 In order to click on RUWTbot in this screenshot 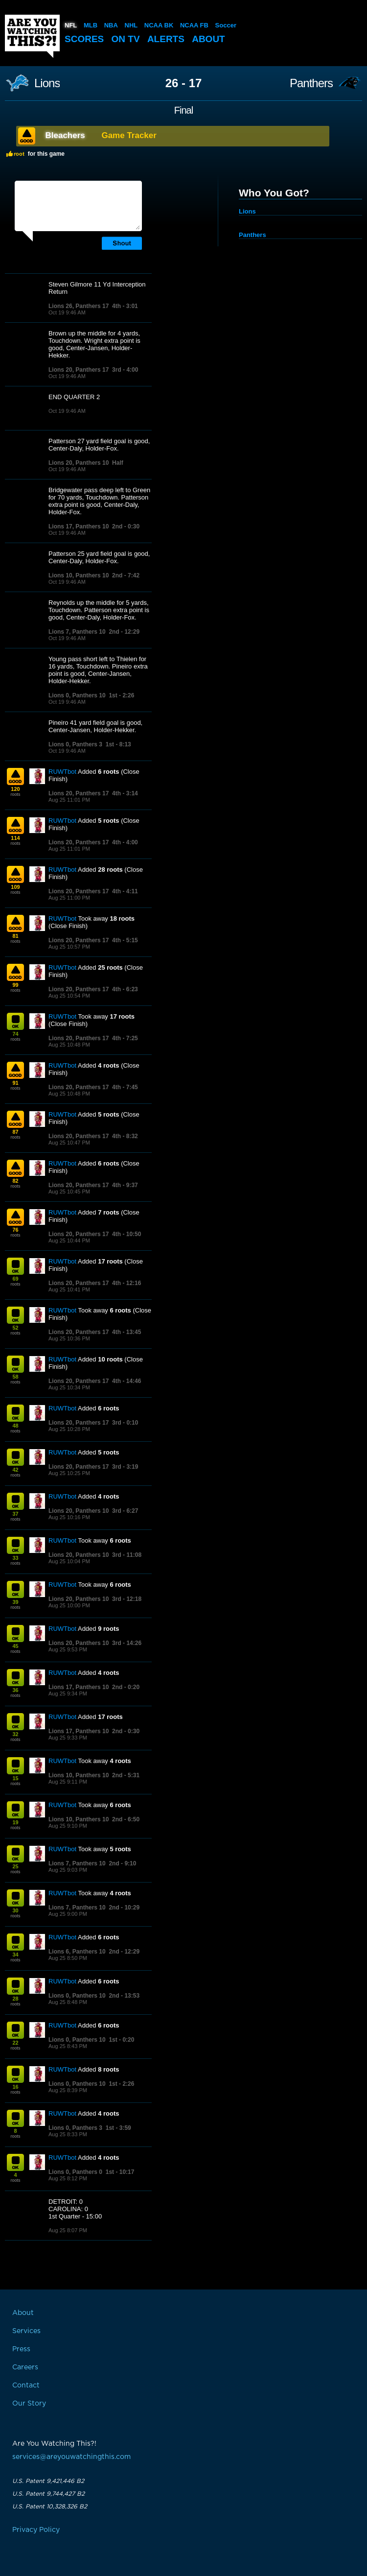, I will do `click(62, 771)`.